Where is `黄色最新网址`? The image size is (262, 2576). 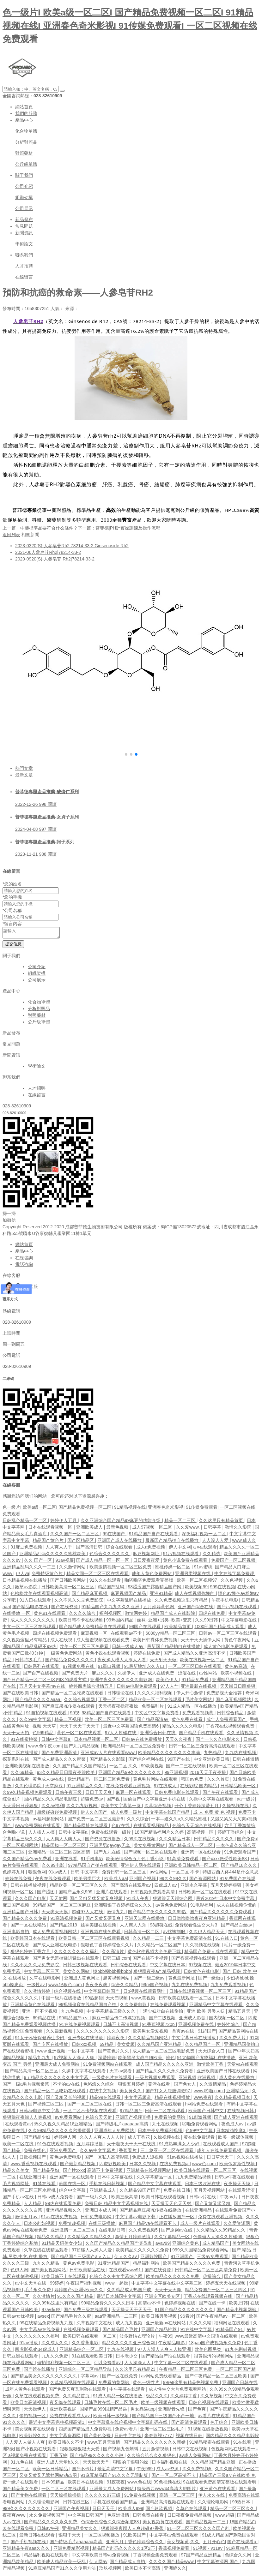
黄色最新网址 is located at coordinates (182, 1979).